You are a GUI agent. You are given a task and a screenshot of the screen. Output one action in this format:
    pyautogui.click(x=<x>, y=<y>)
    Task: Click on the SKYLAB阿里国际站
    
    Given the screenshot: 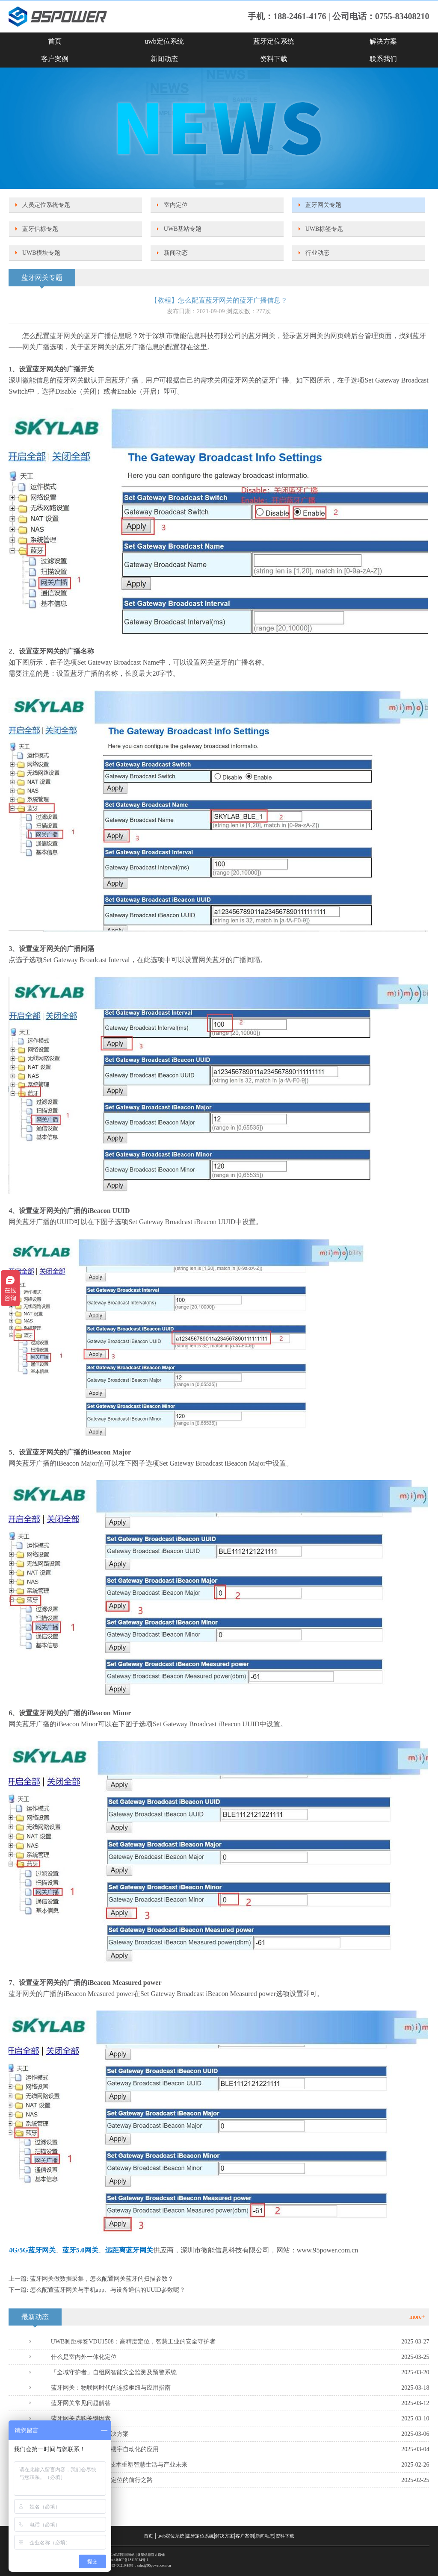 What is the action you would take?
    pyautogui.click(x=119, y=2555)
    